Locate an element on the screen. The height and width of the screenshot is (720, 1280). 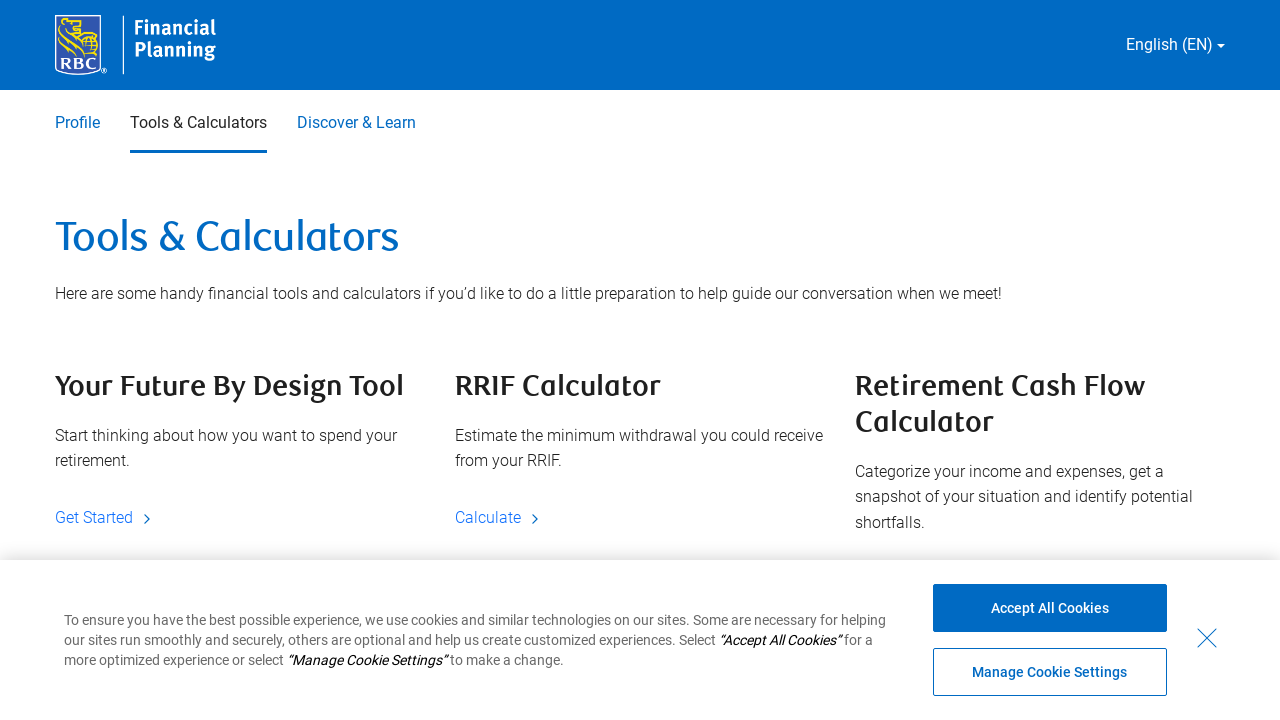
Tools & Calculators [Tools & Calculators 2 of 3 selected] is located at coordinates (198, 122).